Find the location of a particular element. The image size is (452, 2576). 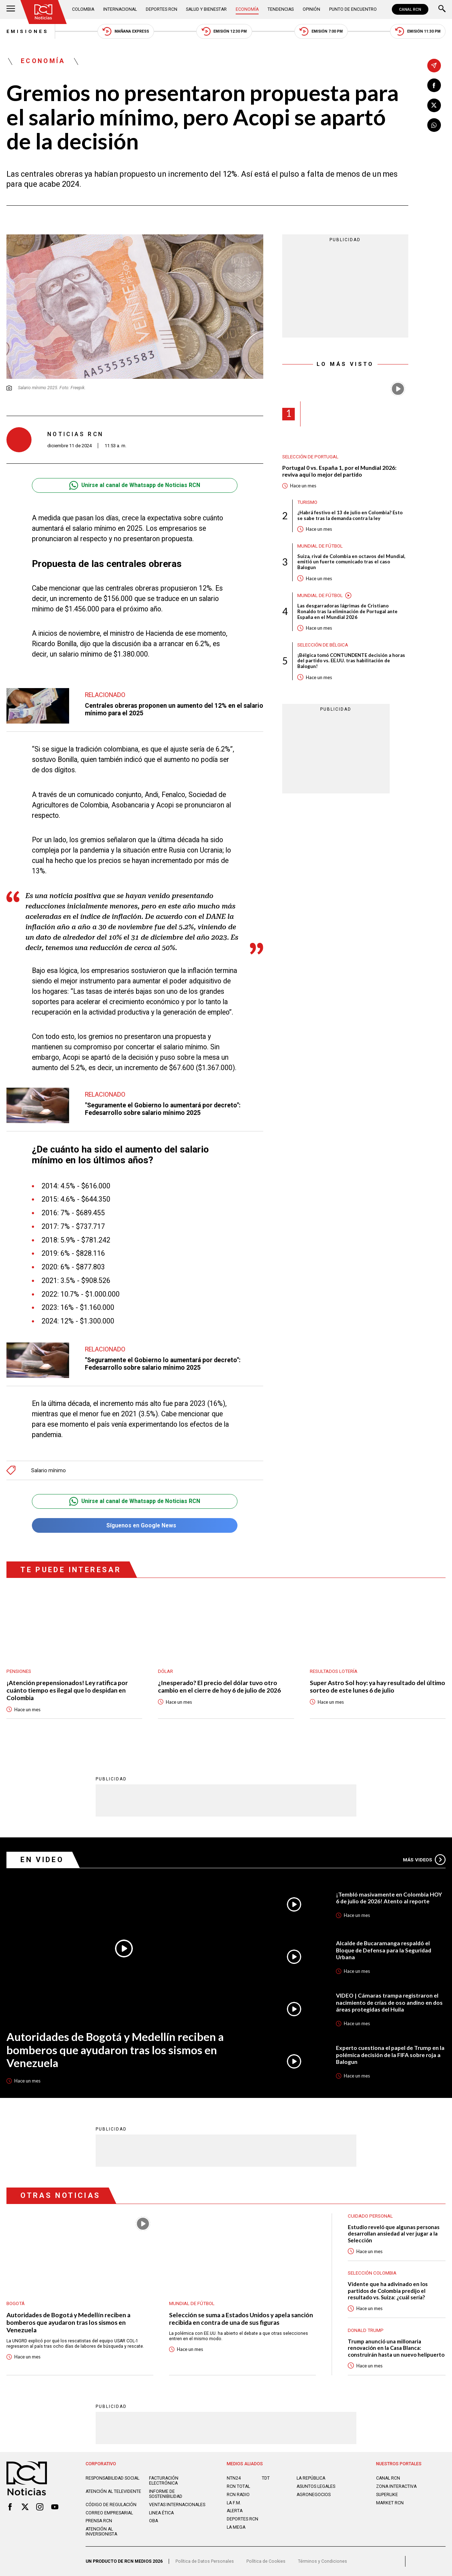

ASUNTOS LEGALES is located at coordinates (316, 2486).